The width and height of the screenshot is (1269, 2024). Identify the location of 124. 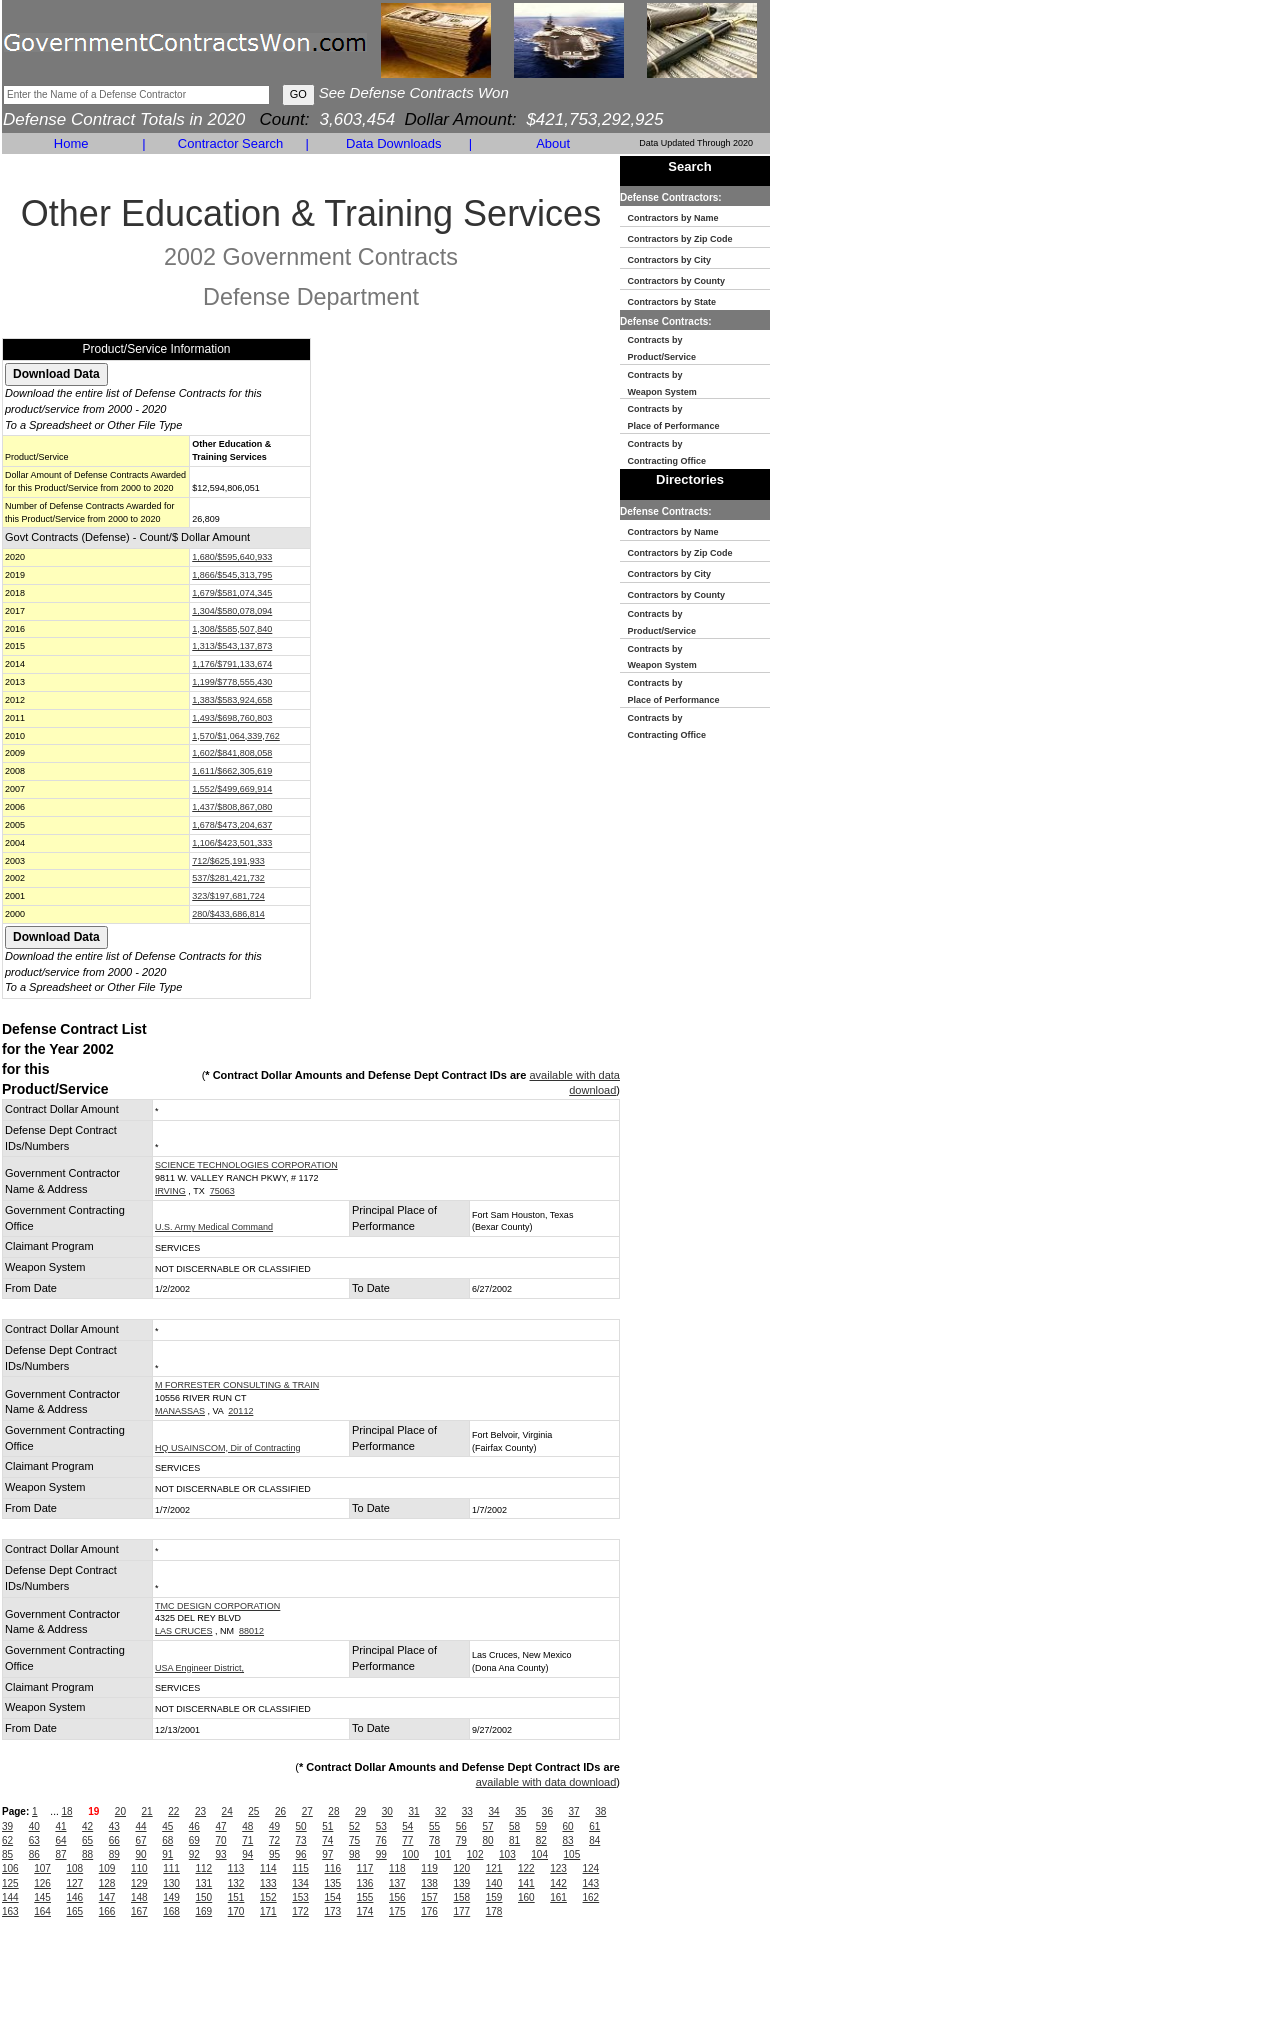
(591, 1868).